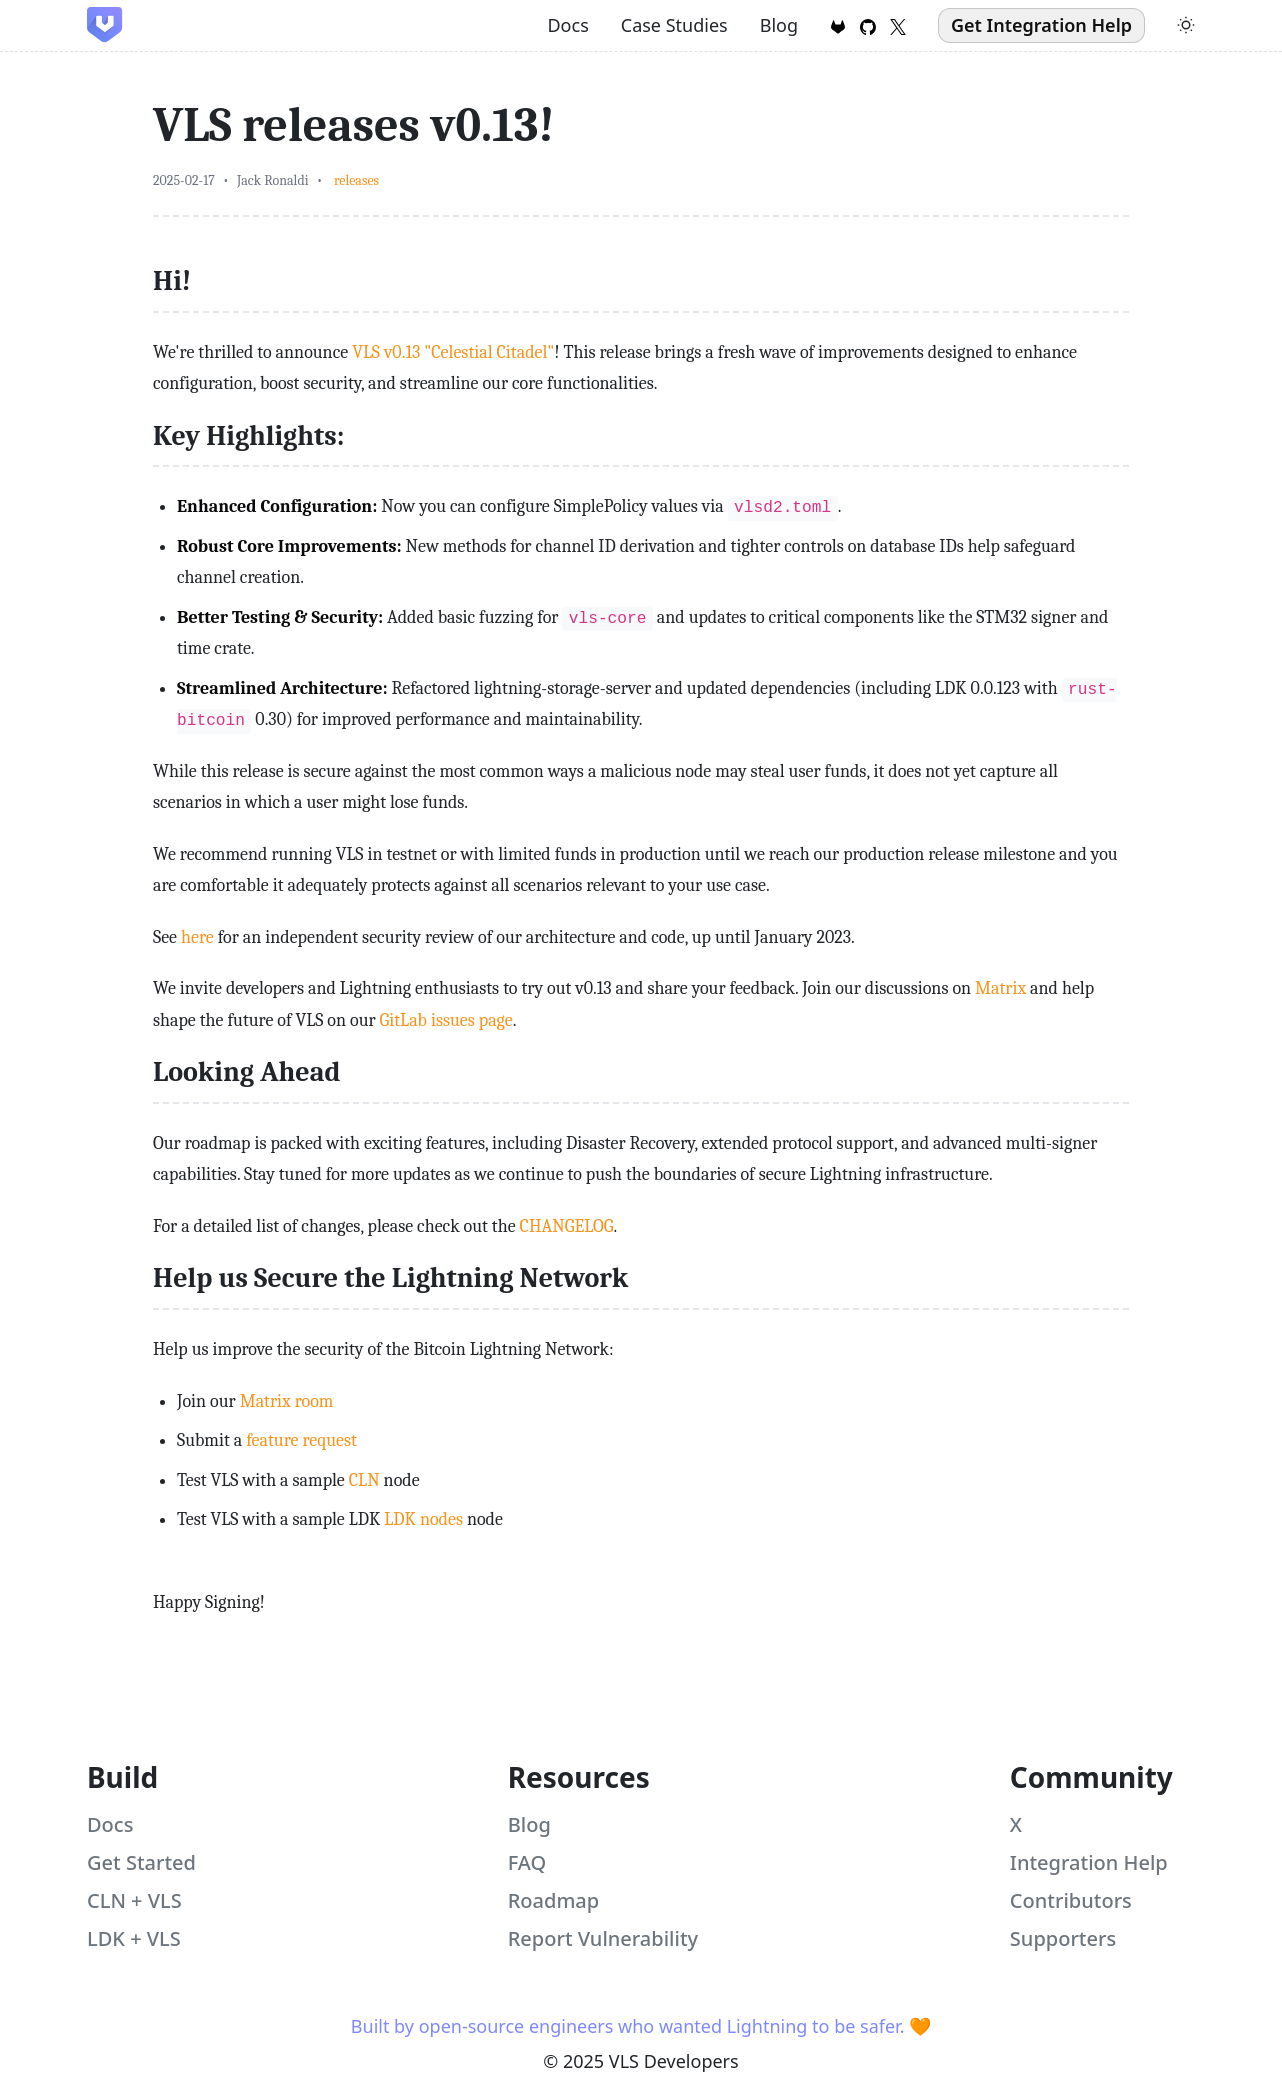 The width and height of the screenshot is (1282, 2099). I want to click on feature request, so click(301, 1440).